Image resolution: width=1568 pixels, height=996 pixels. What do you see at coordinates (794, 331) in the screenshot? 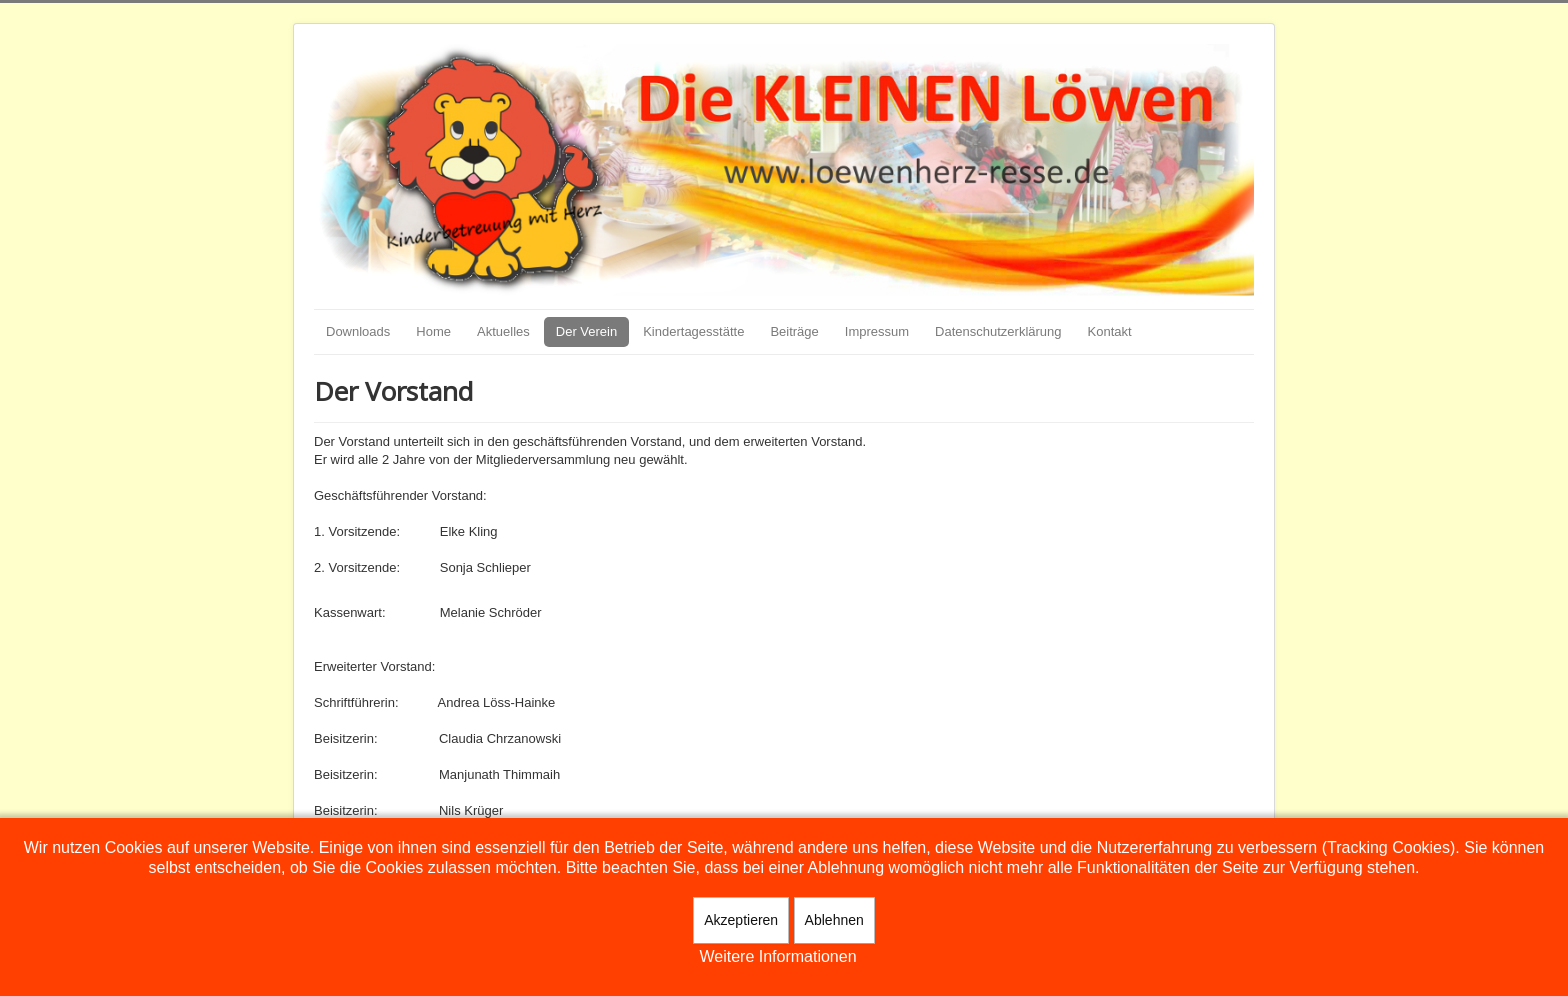
I see `Beiträge` at bounding box center [794, 331].